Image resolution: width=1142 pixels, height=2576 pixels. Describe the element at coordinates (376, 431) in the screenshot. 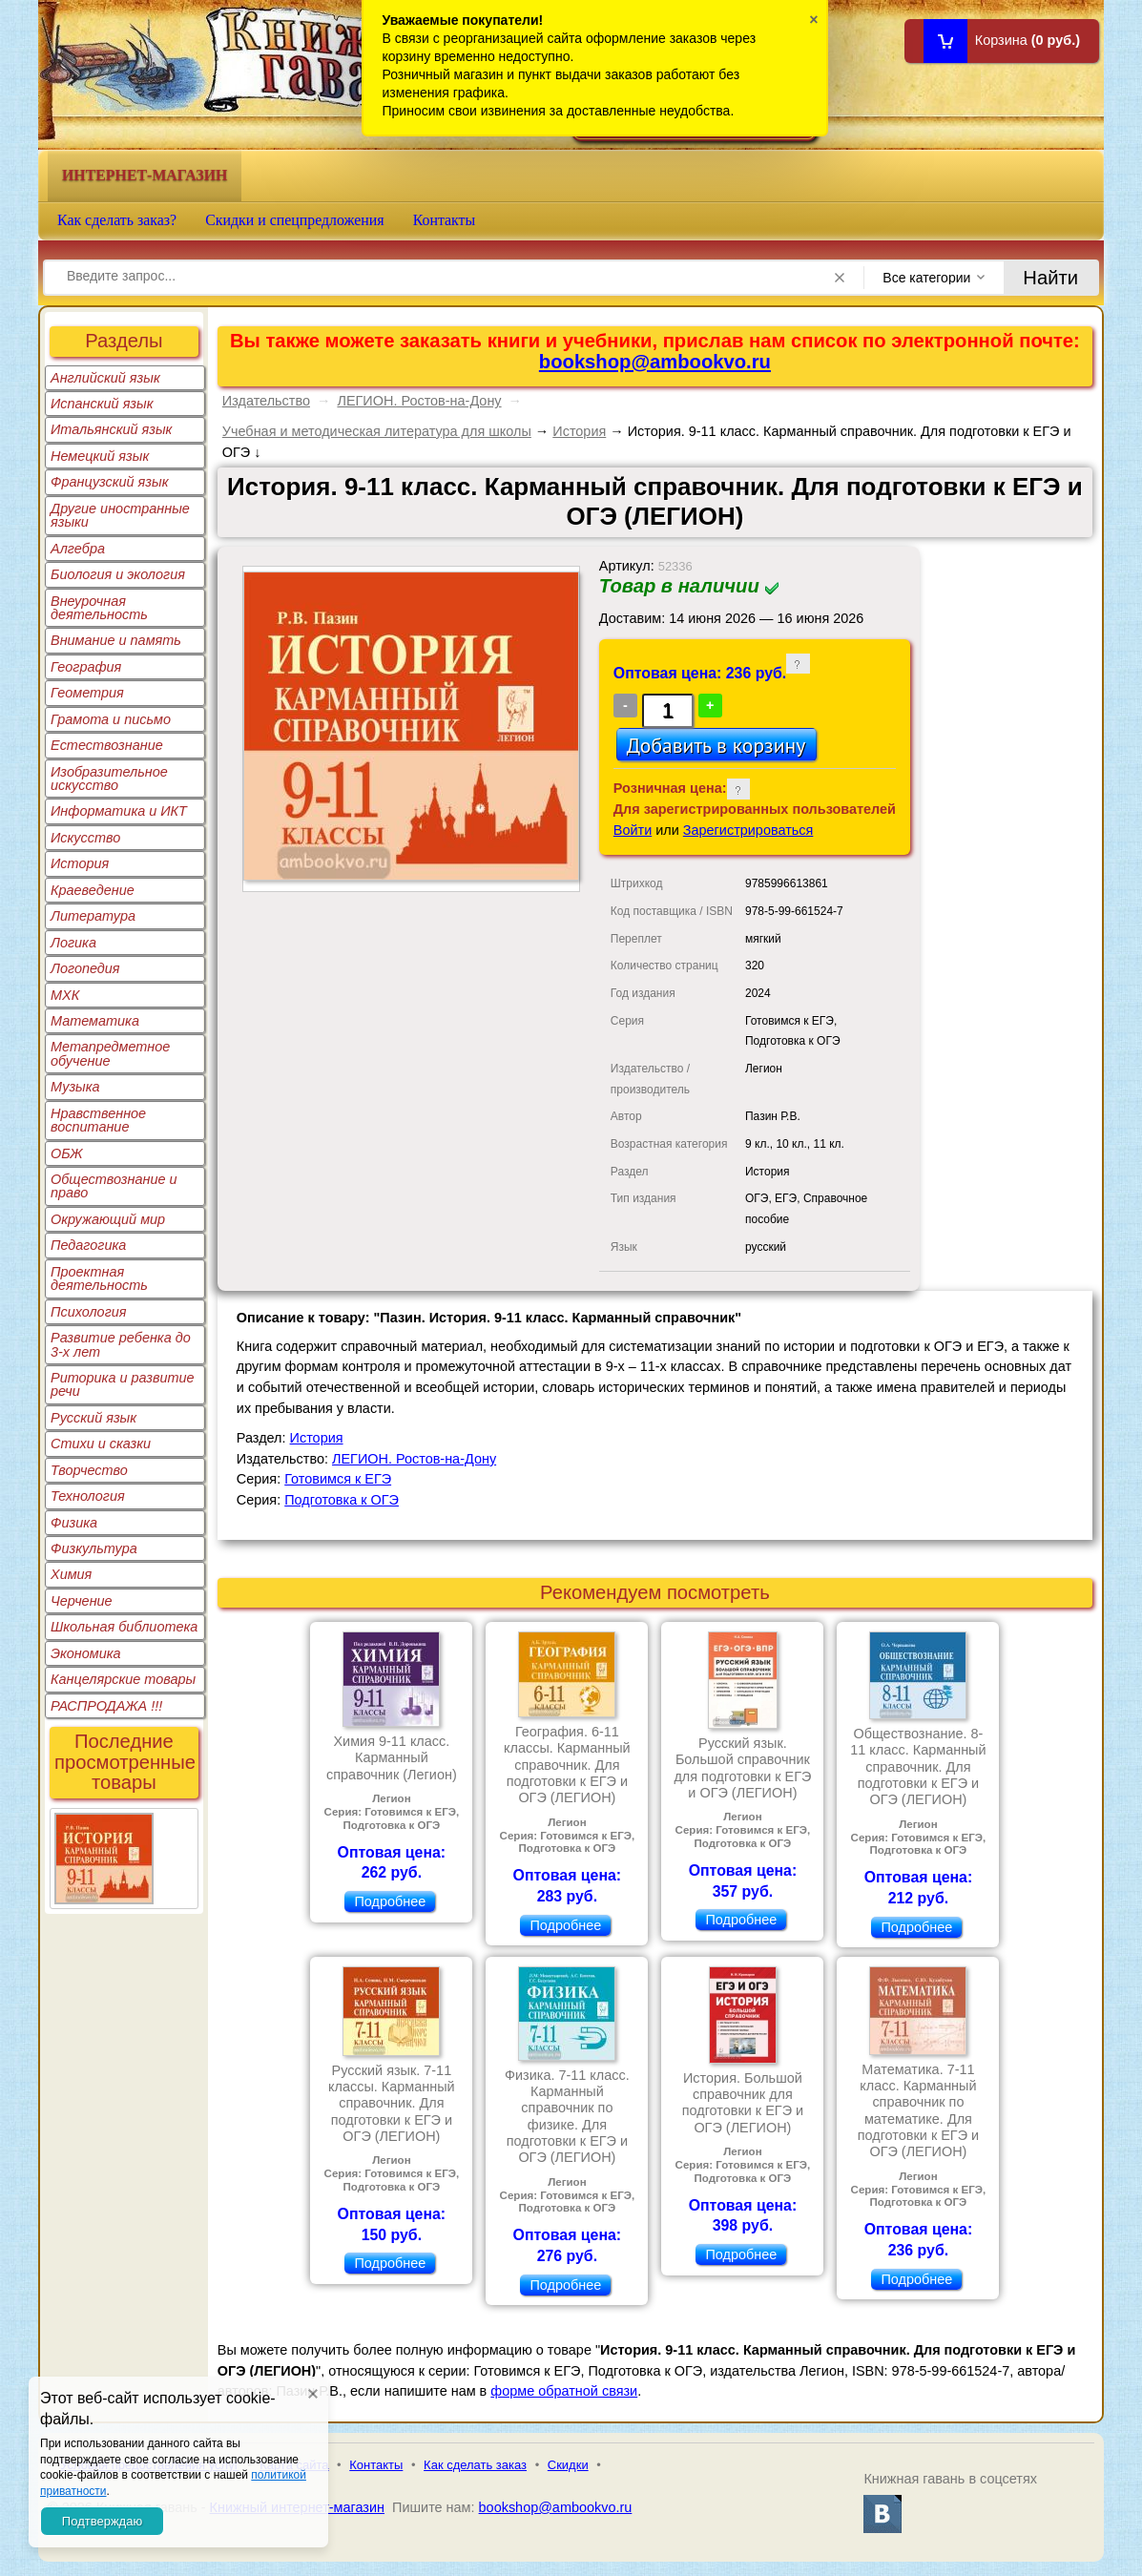

I see `Учебная и методическая литература для школы` at that location.